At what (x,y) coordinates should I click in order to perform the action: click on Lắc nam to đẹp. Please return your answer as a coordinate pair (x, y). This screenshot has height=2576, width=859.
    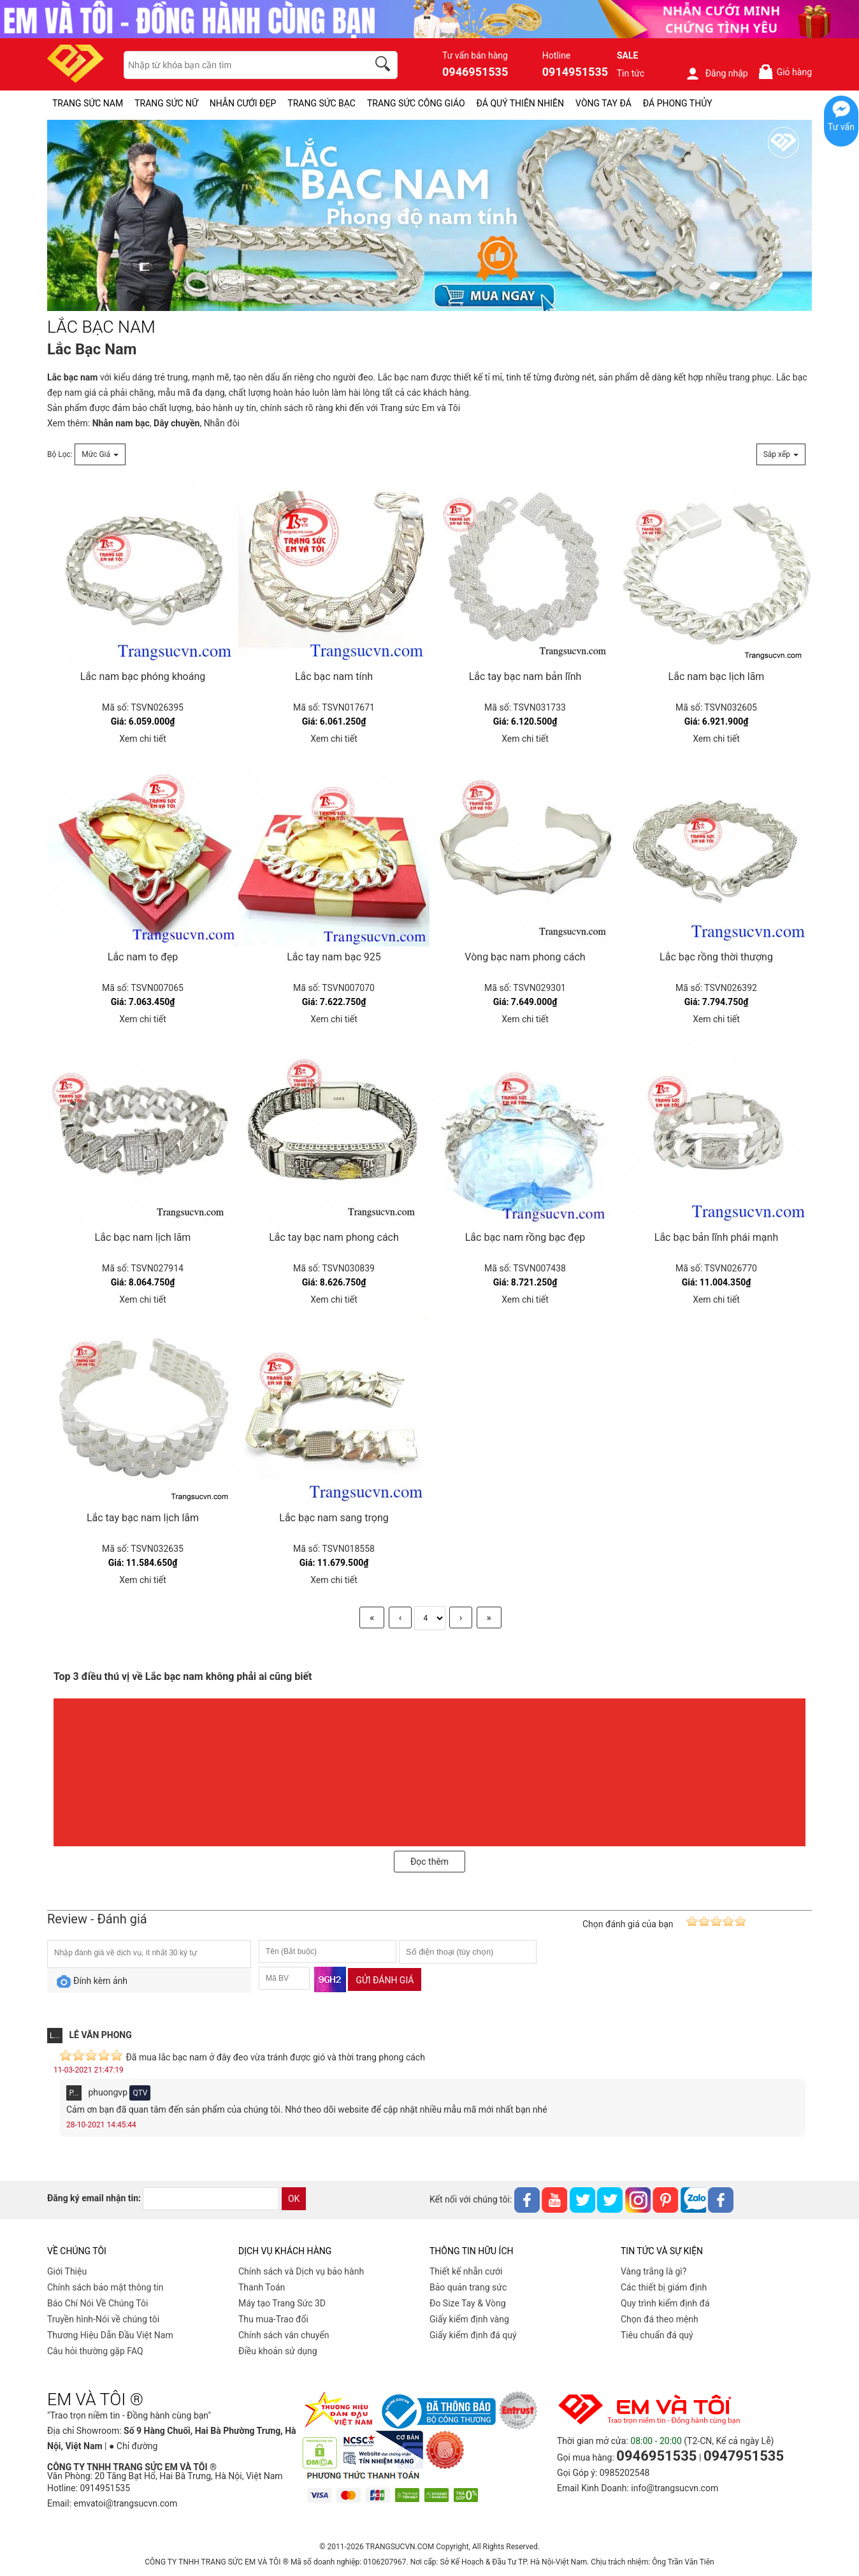
    Looking at the image, I should click on (143, 957).